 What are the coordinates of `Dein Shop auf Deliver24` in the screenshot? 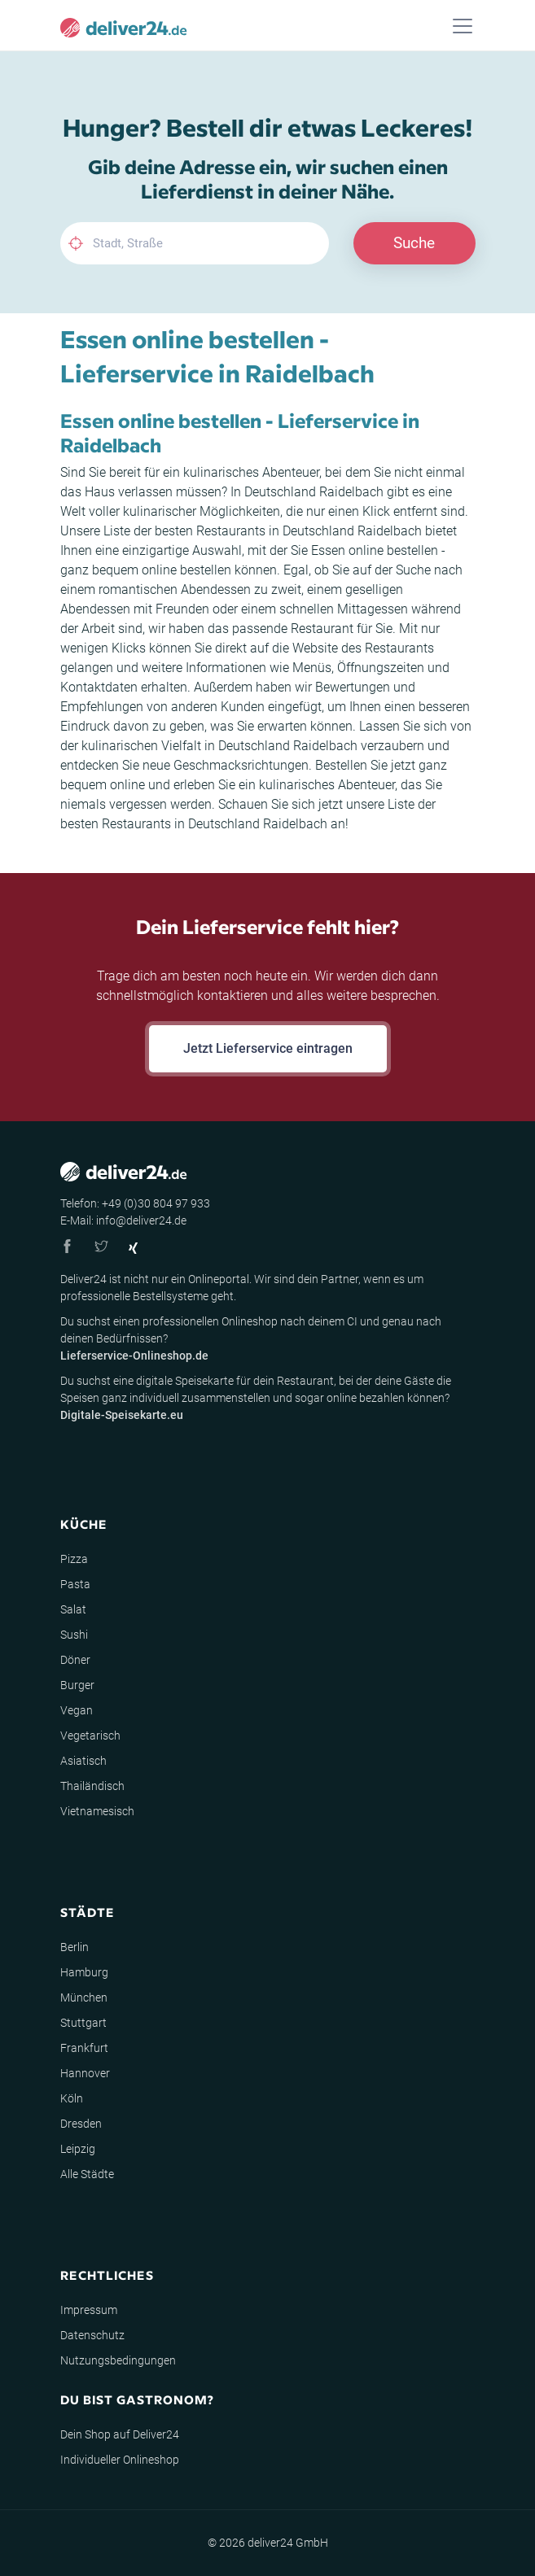 It's located at (119, 2434).